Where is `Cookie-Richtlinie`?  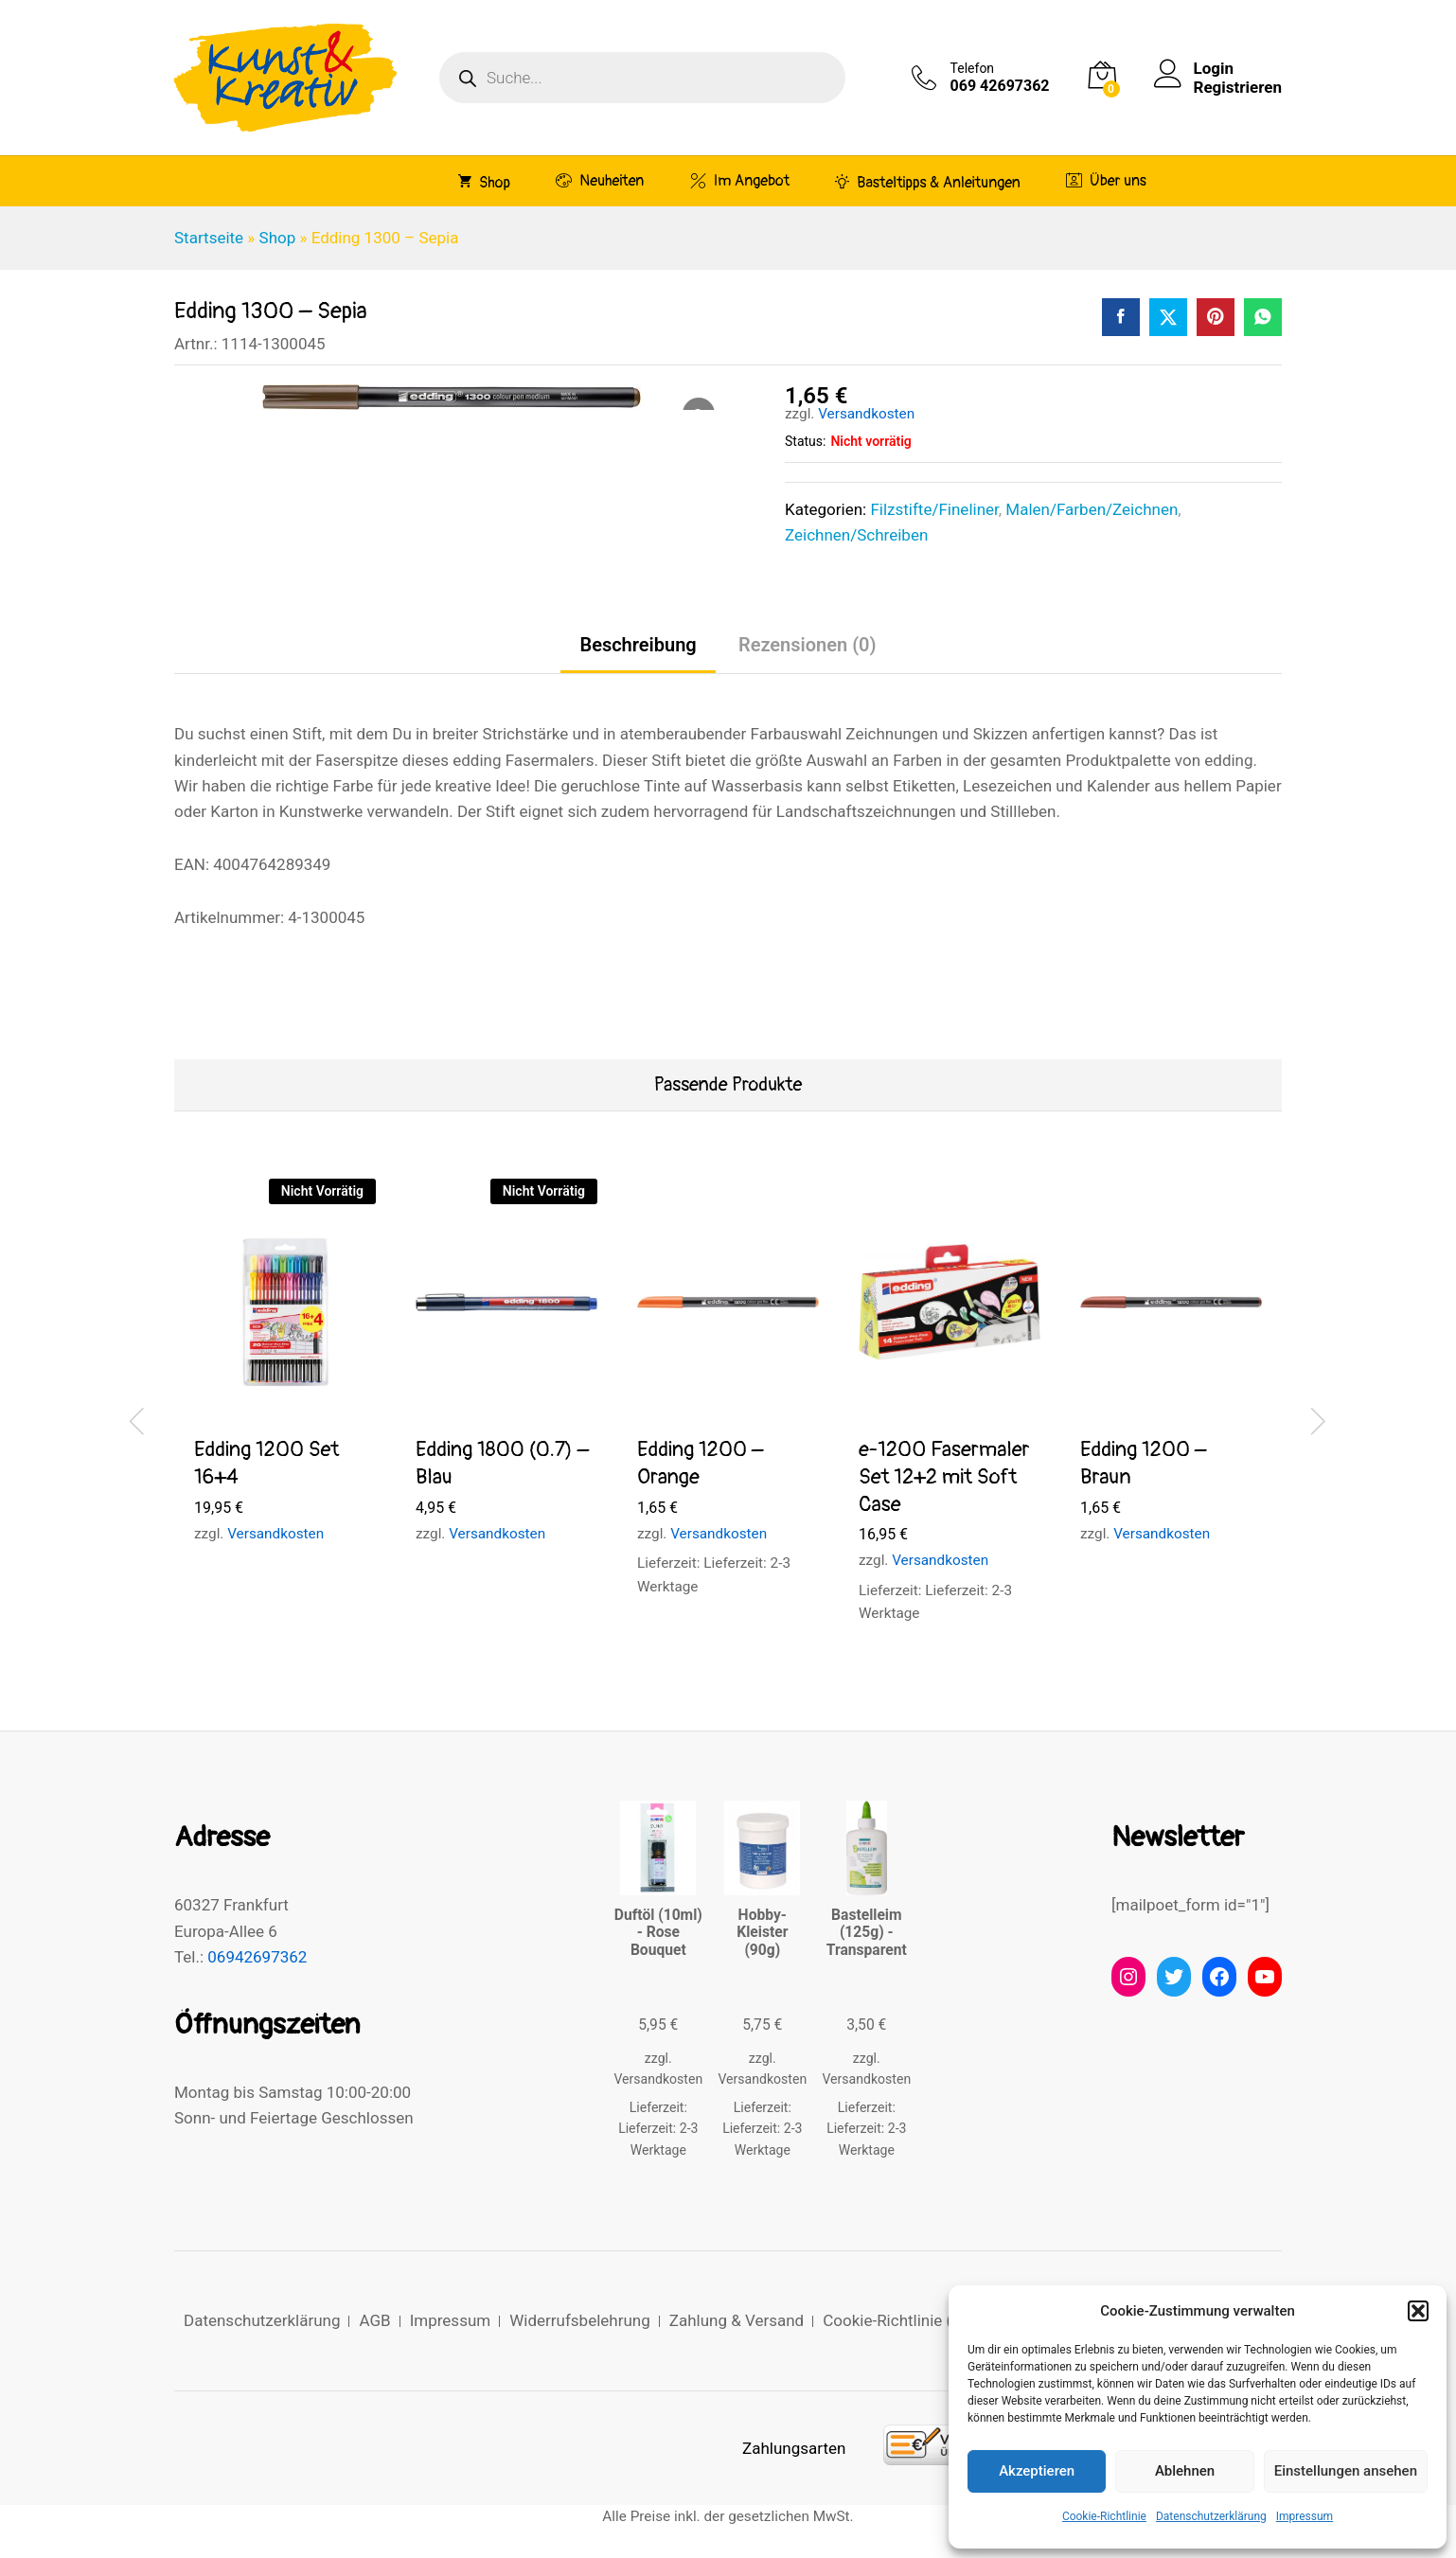
Cookie-Richtlinie is located at coordinates (1104, 2516).